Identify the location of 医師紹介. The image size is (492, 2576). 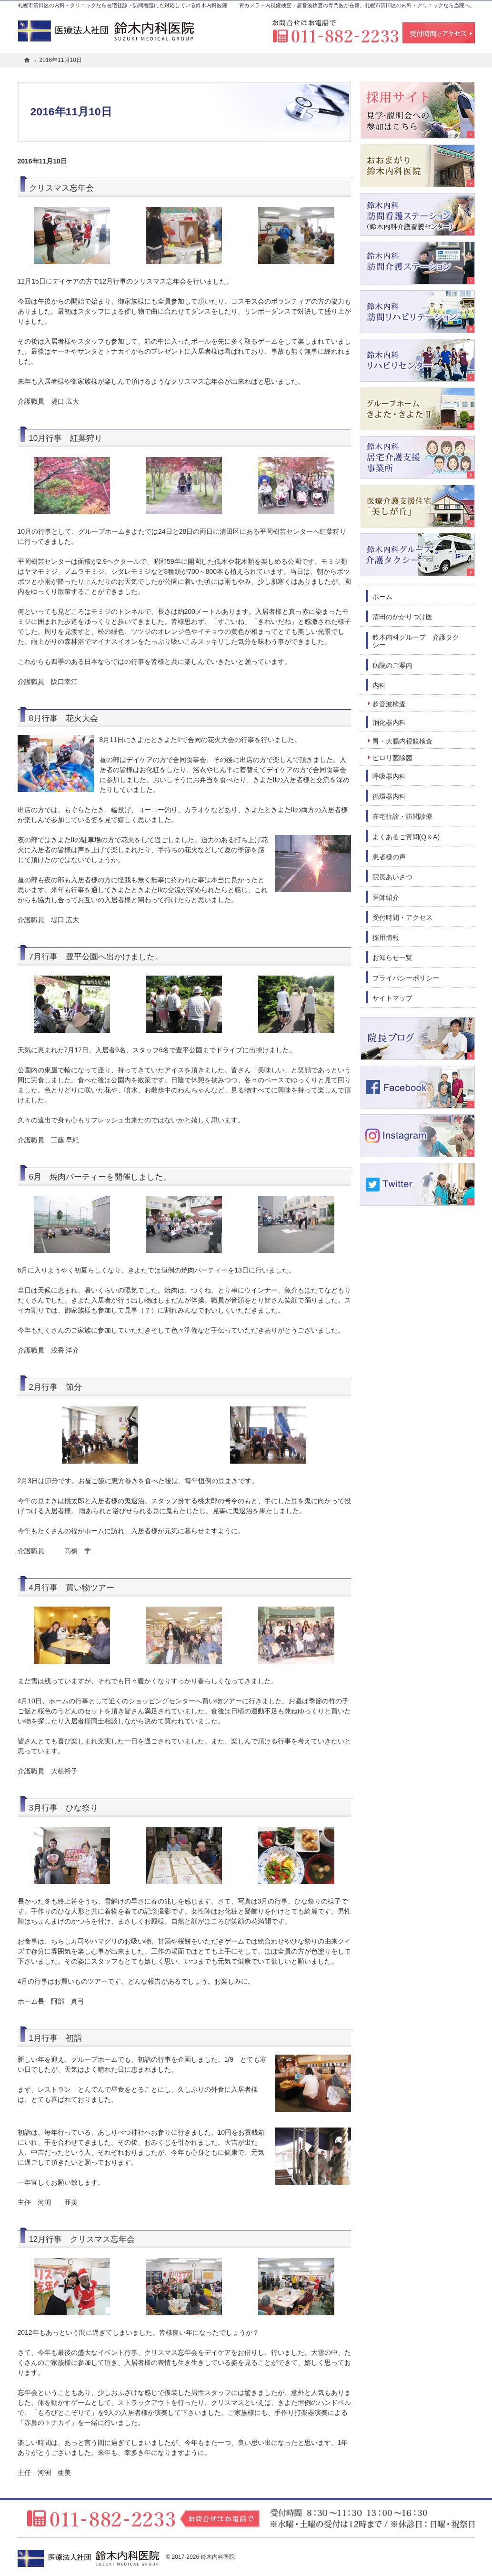
(385, 897).